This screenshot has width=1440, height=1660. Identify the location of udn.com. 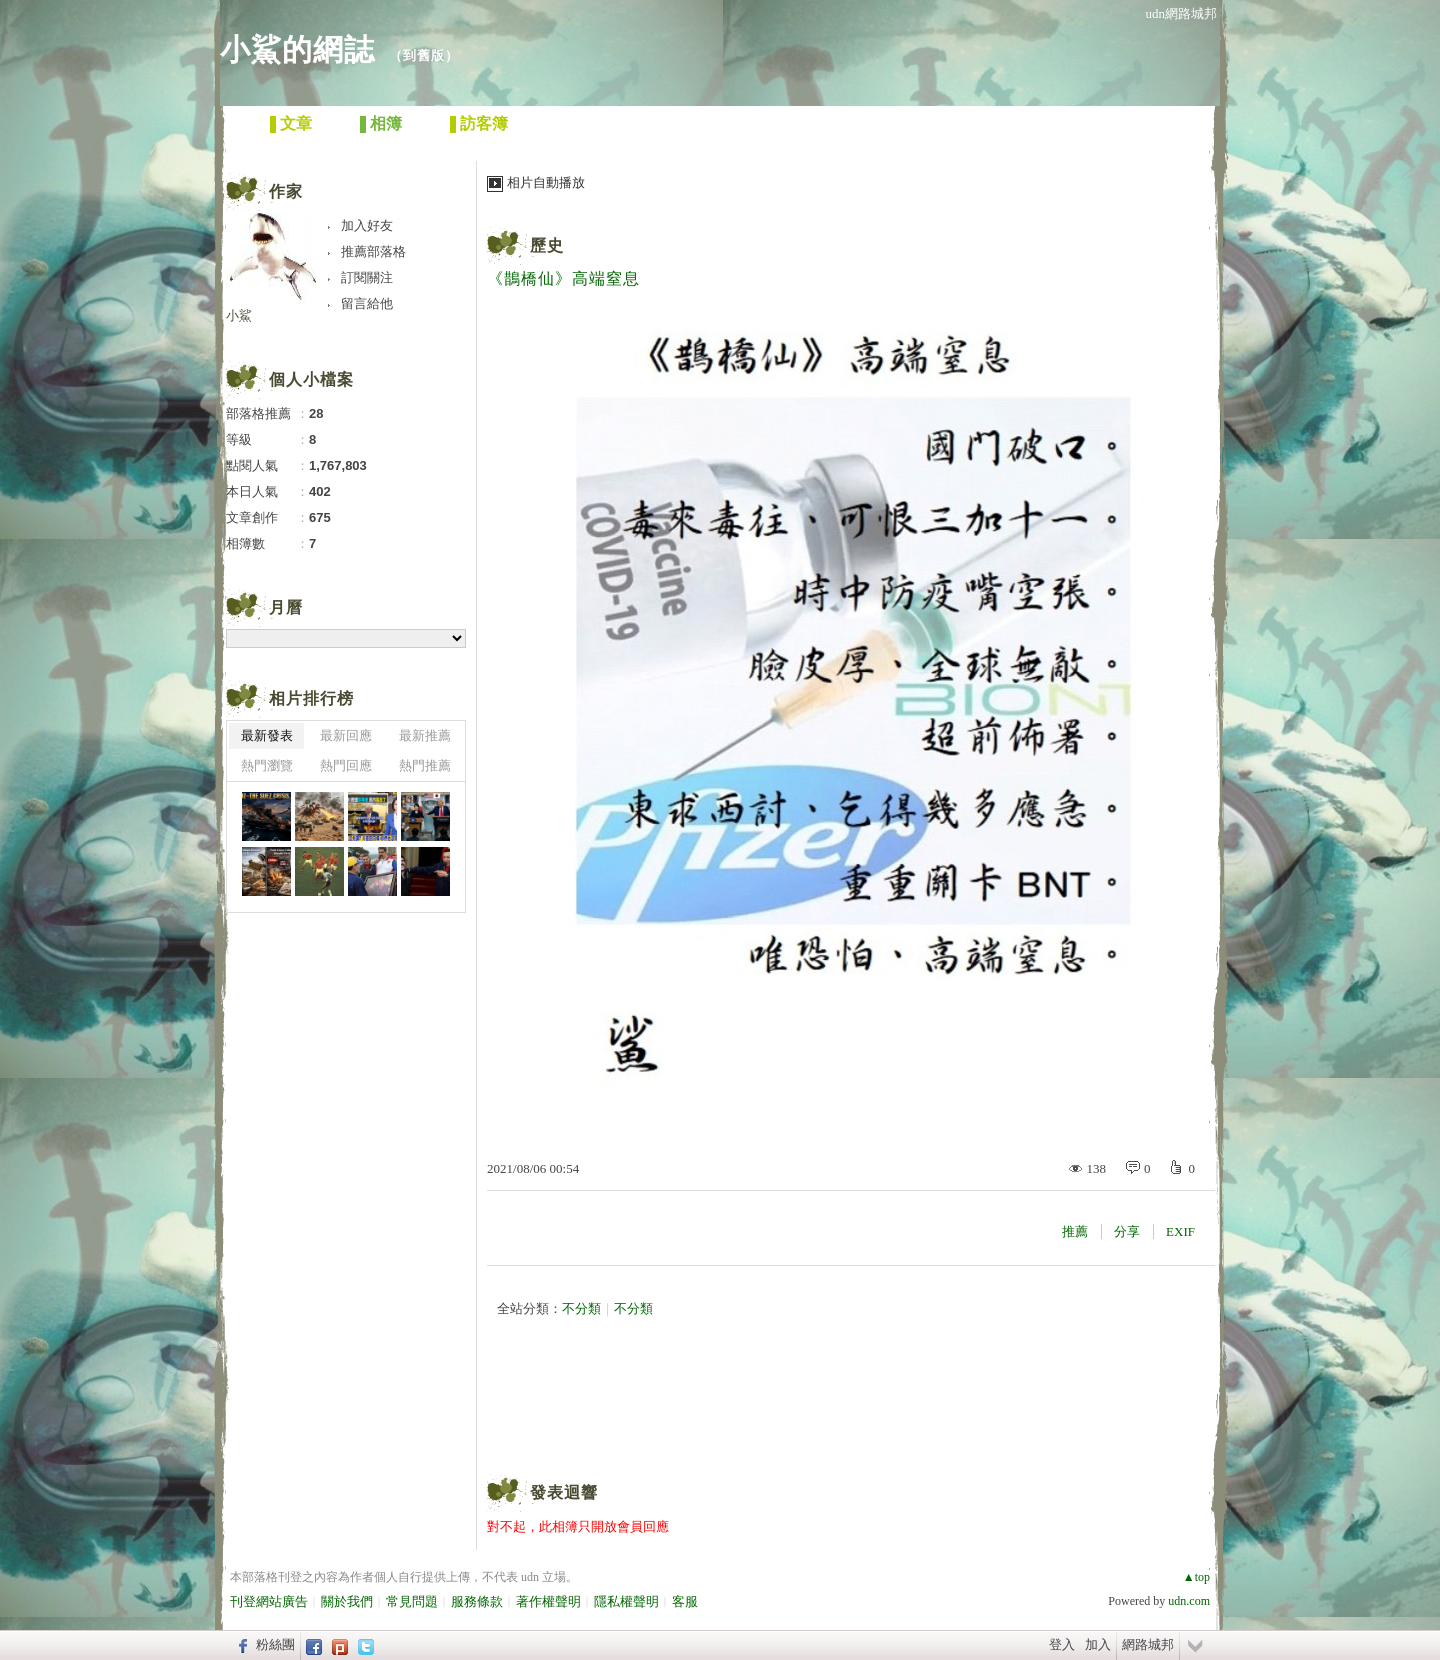
(1189, 1601).